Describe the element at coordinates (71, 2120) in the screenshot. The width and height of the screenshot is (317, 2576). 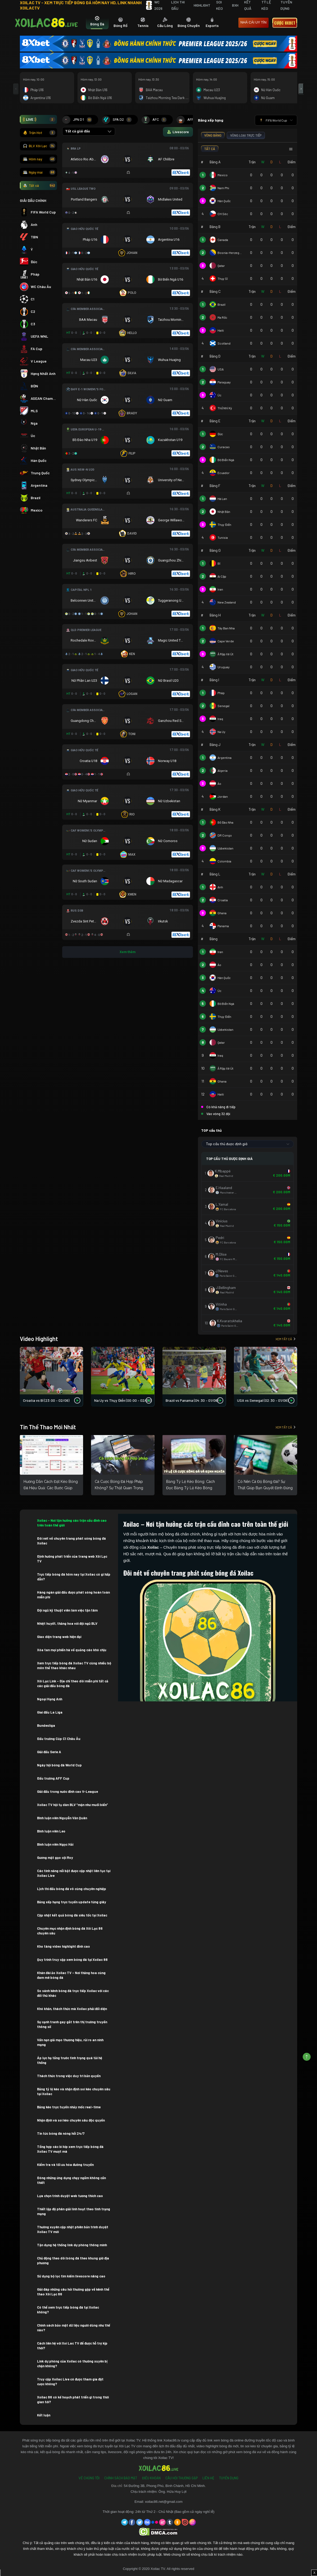
I see `Nhận định và soi kèo chuyên sâu độc quyền` at that location.